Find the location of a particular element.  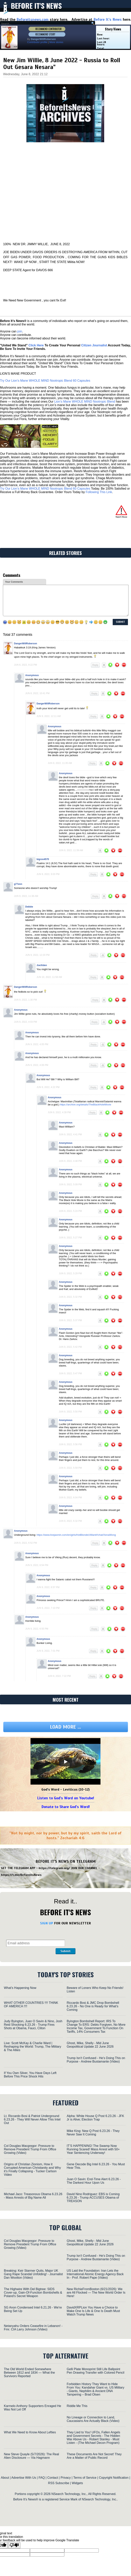

Jun 9, 2022, 5:59 pm is located at coordinates (70, 1468).